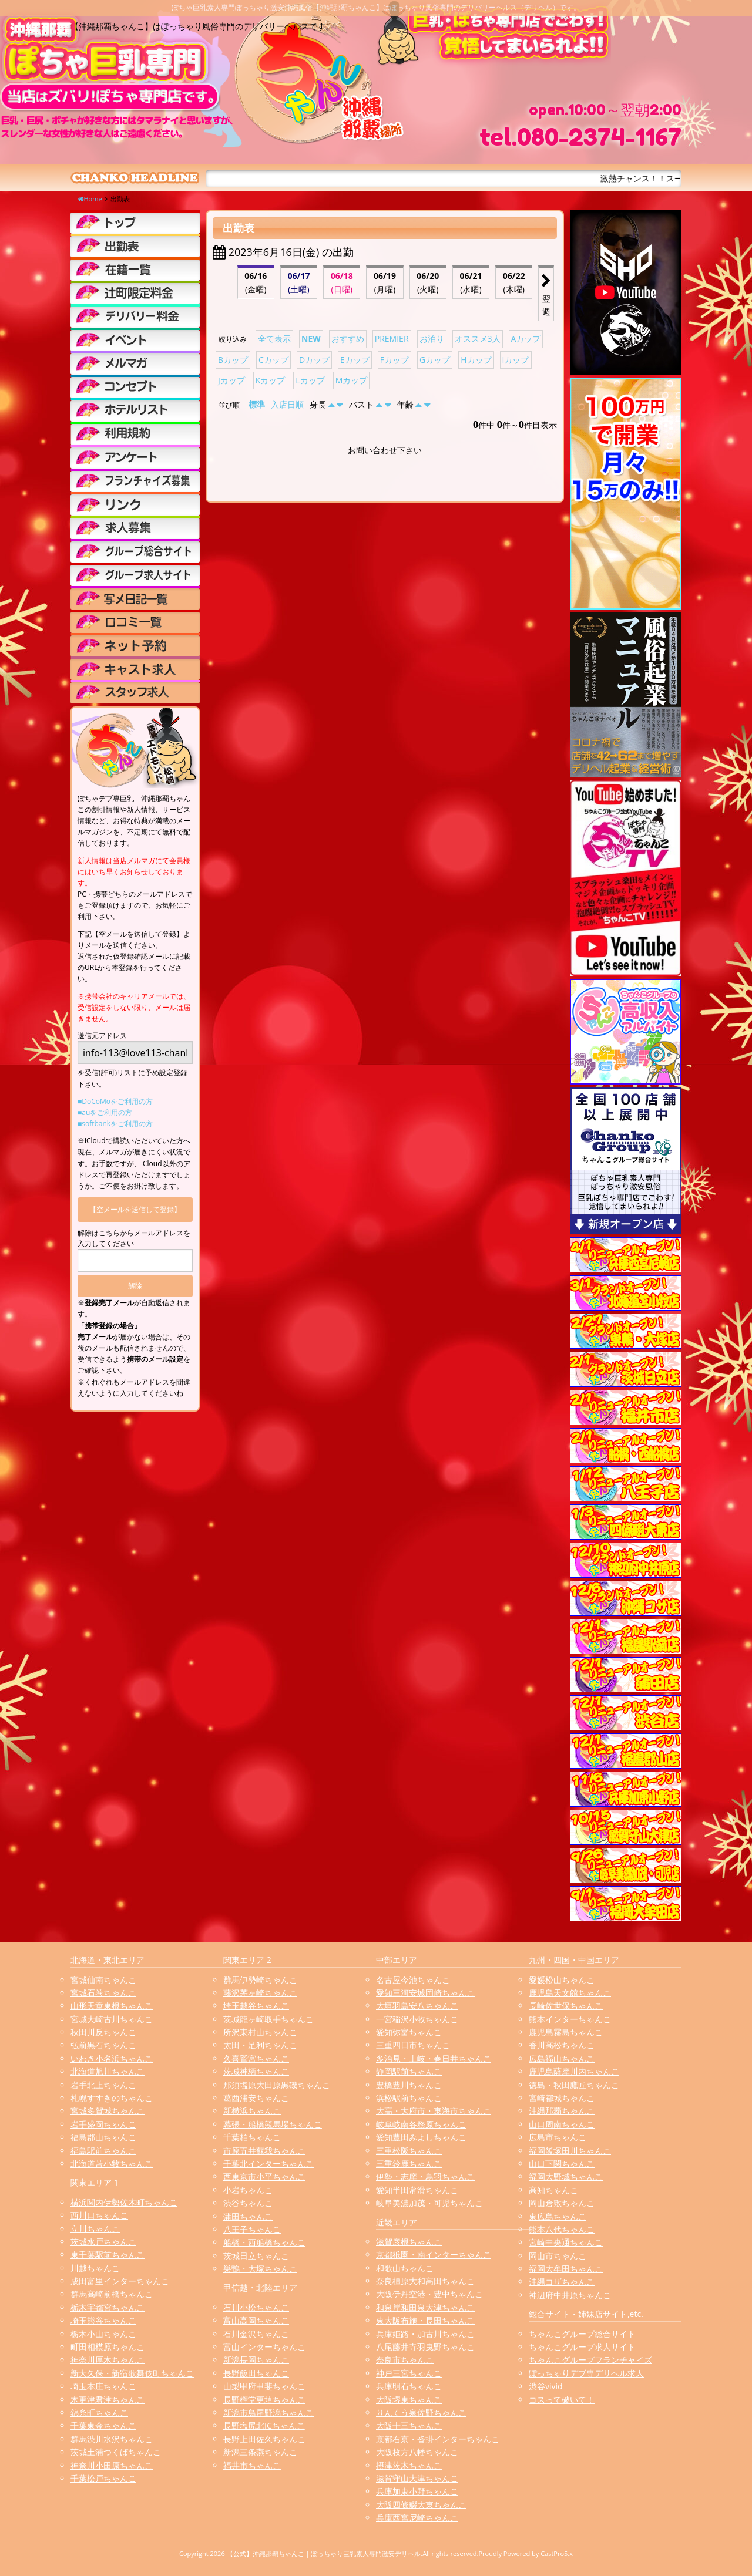  I want to click on 千葉松戸ちゃんこ, so click(103, 2478).